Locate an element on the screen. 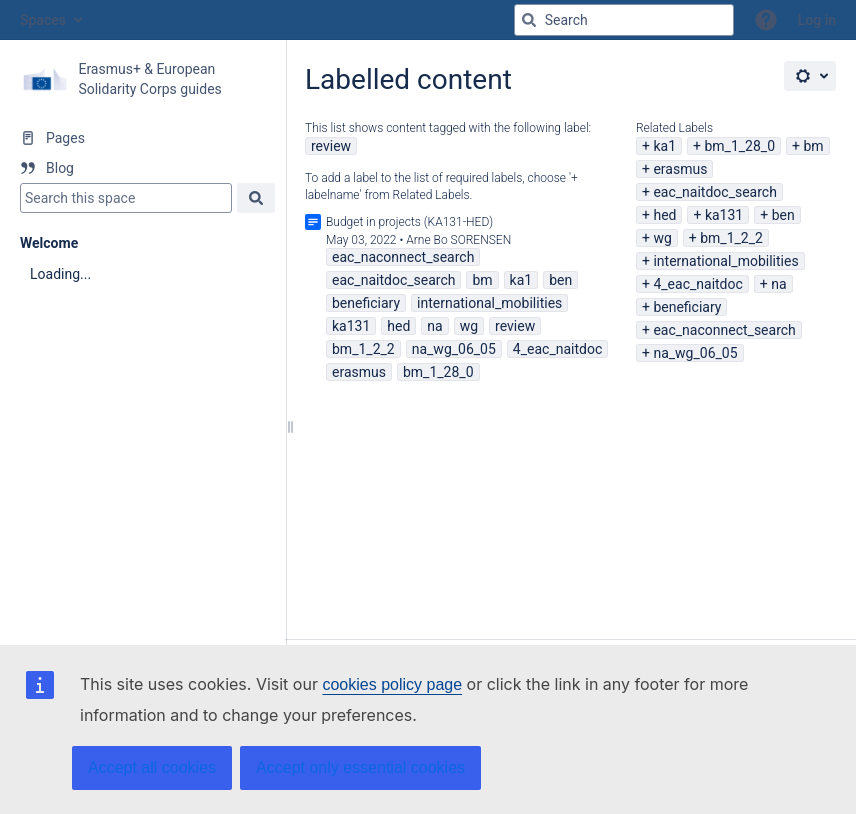 The image size is (856, 814). na is located at coordinates (778, 284).